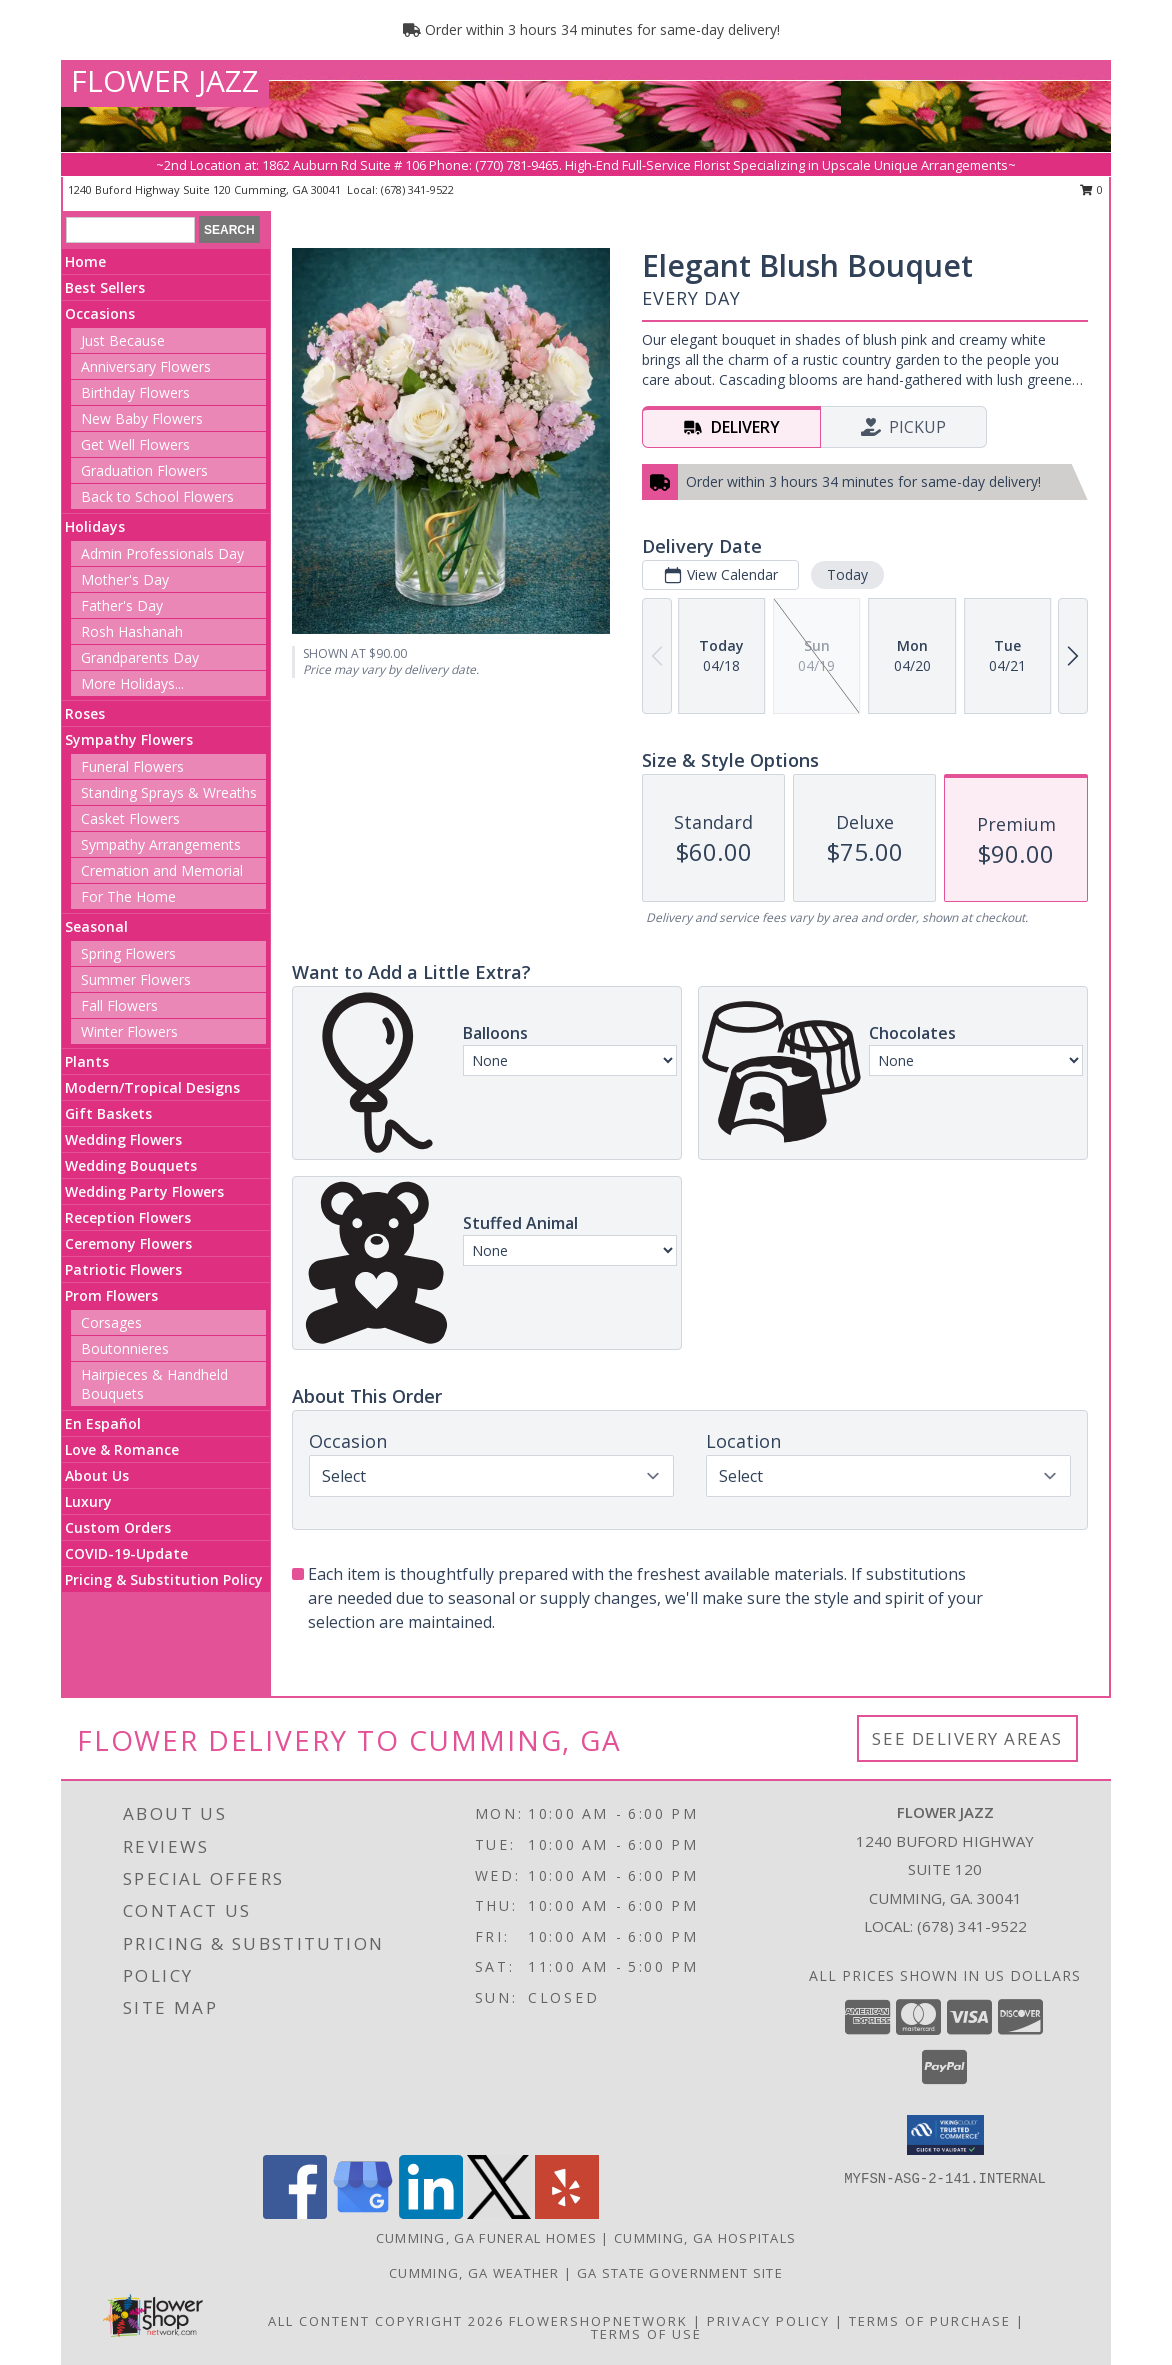  What do you see at coordinates (967, 1738) in the screenshot?
I see `See Delivery Areas [See Where We Deliver]` at bounding box center [967, 1738].